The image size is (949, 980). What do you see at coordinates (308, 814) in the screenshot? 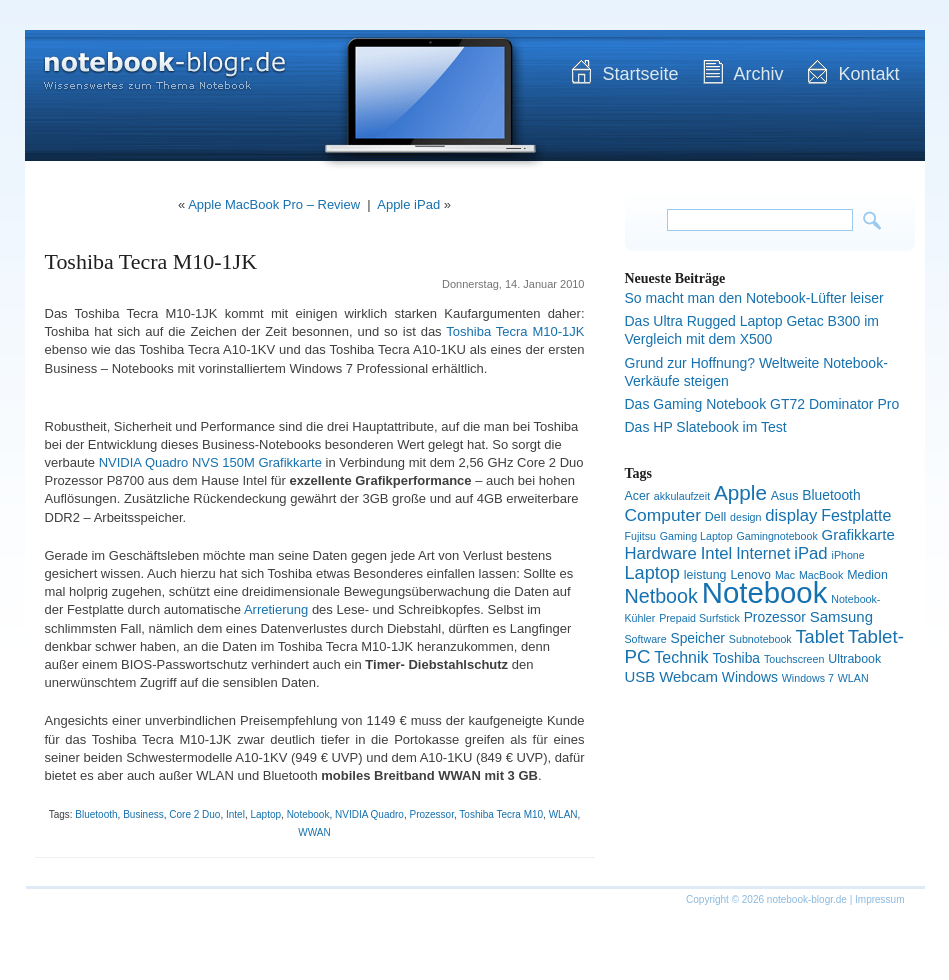
I see `Notebook` at bounding box center [308, 814].